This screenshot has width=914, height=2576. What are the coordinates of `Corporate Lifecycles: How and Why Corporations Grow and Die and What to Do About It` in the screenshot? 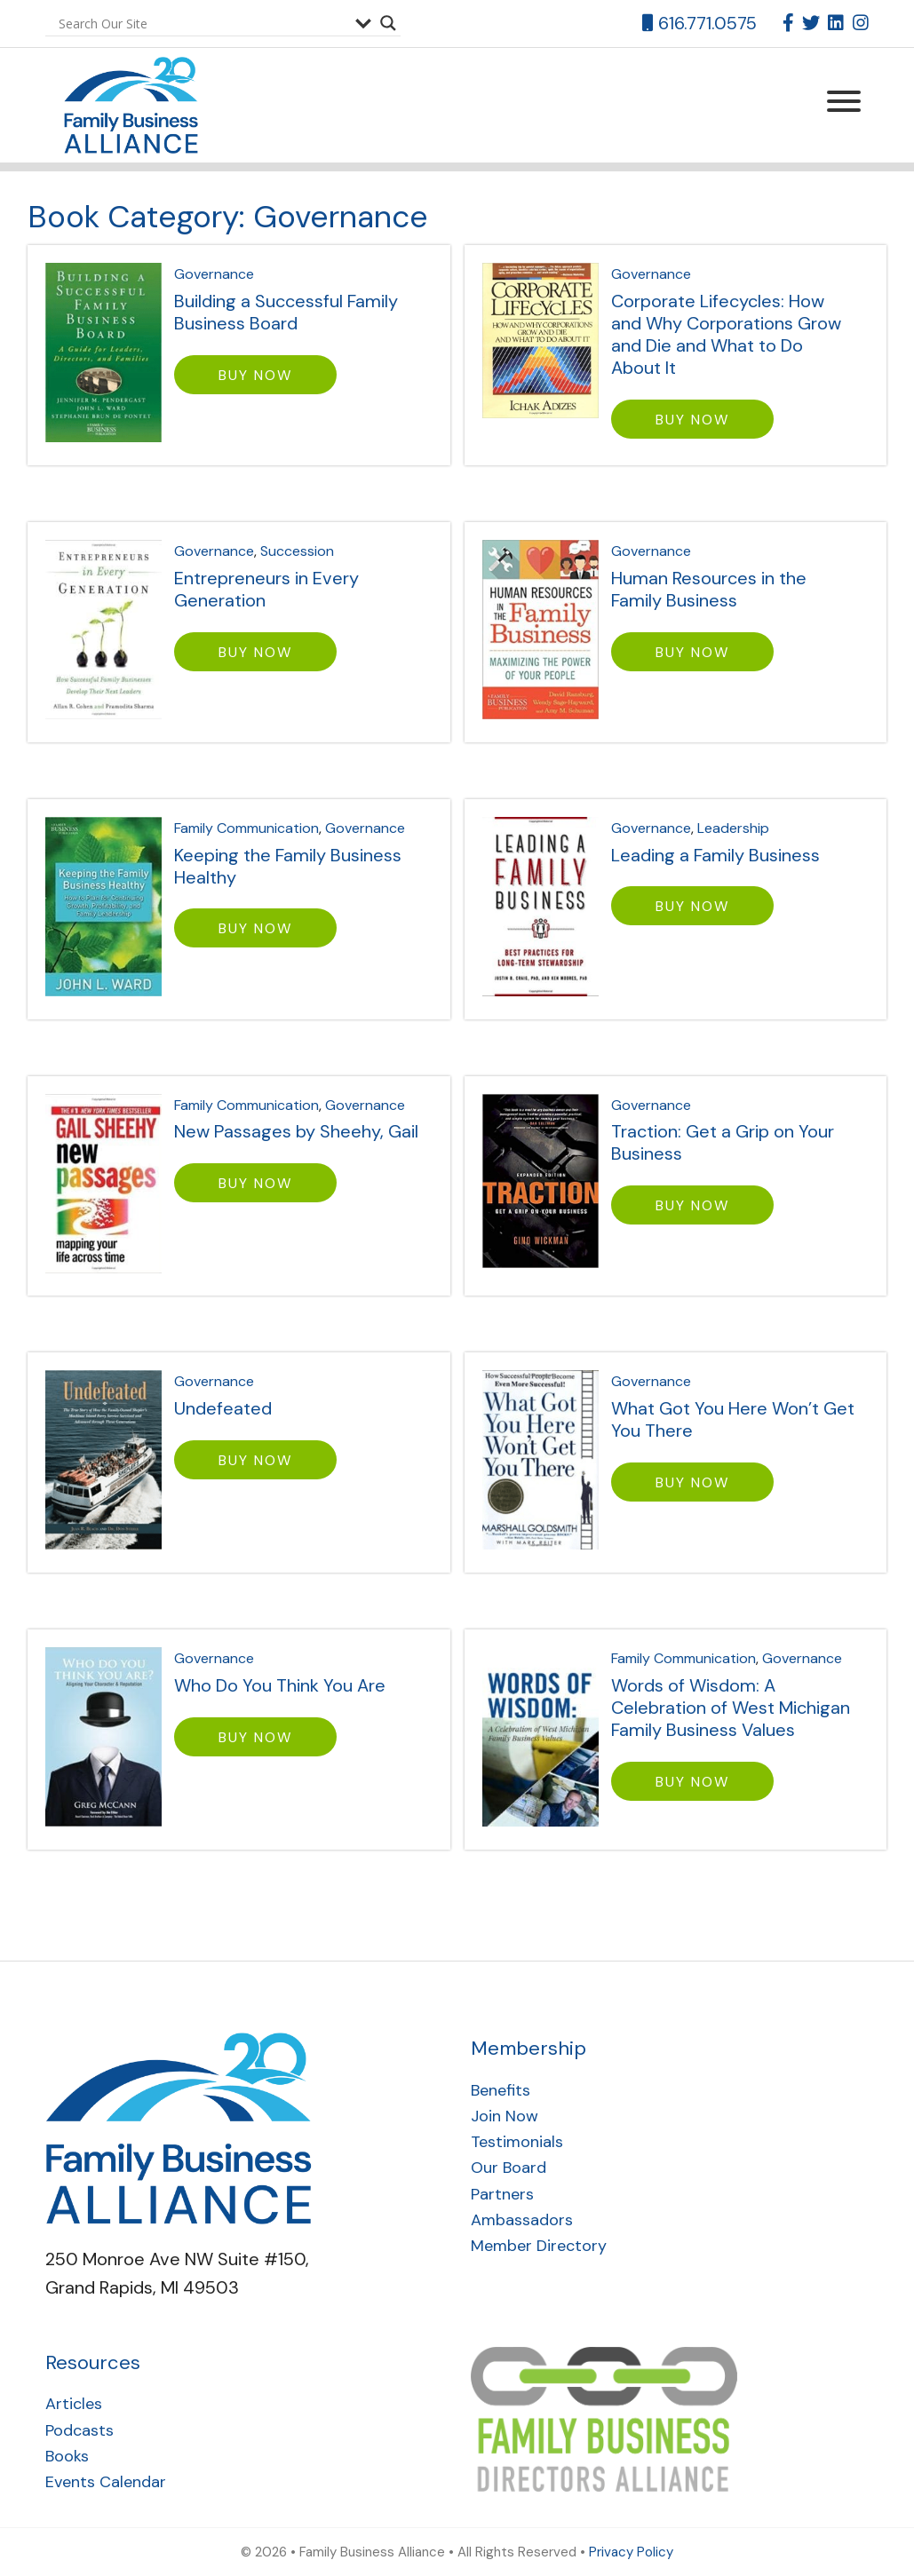 It's located at (726, 334).